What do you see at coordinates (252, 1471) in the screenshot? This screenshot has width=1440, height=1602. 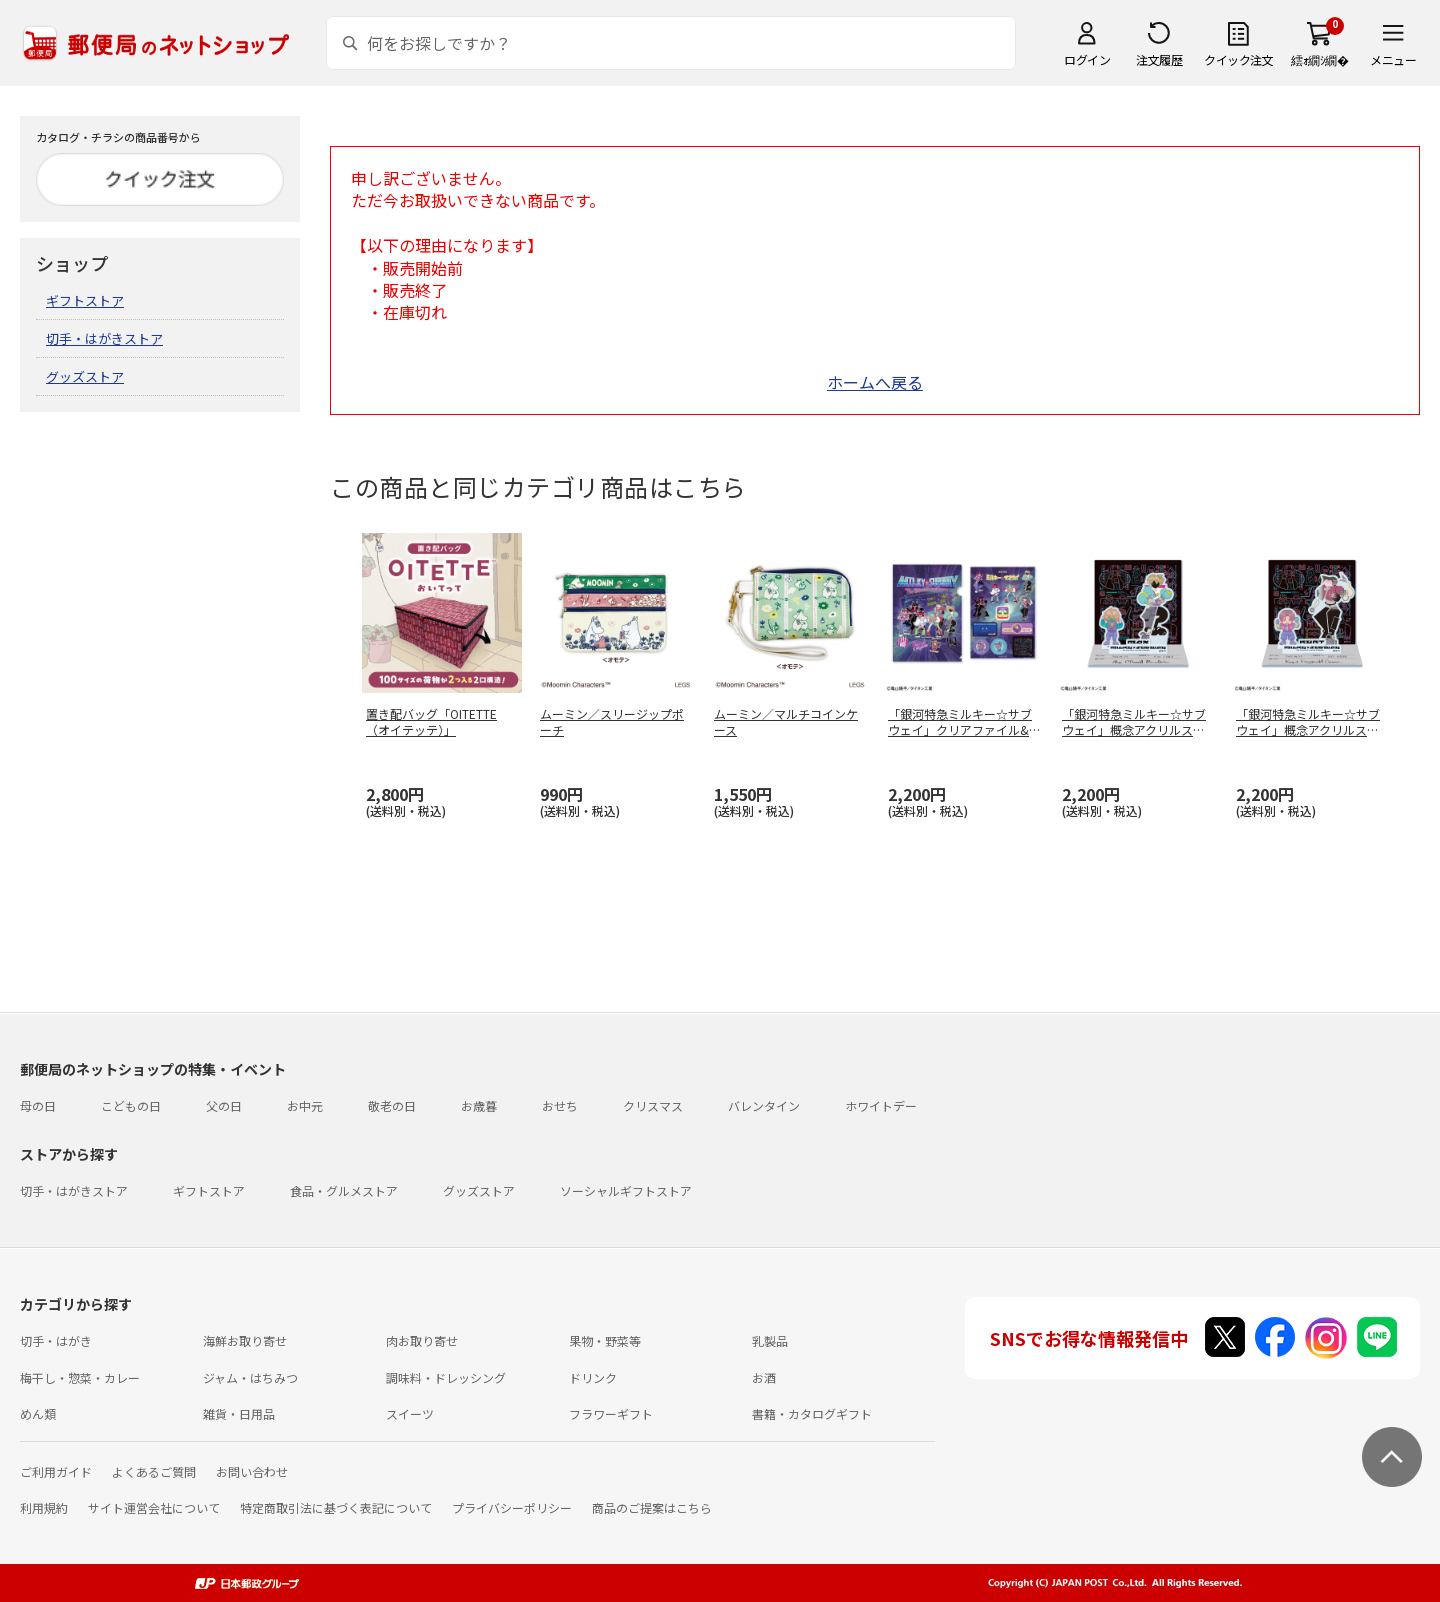 I see `お問い合わせ` at bounding box center [252, 1471].